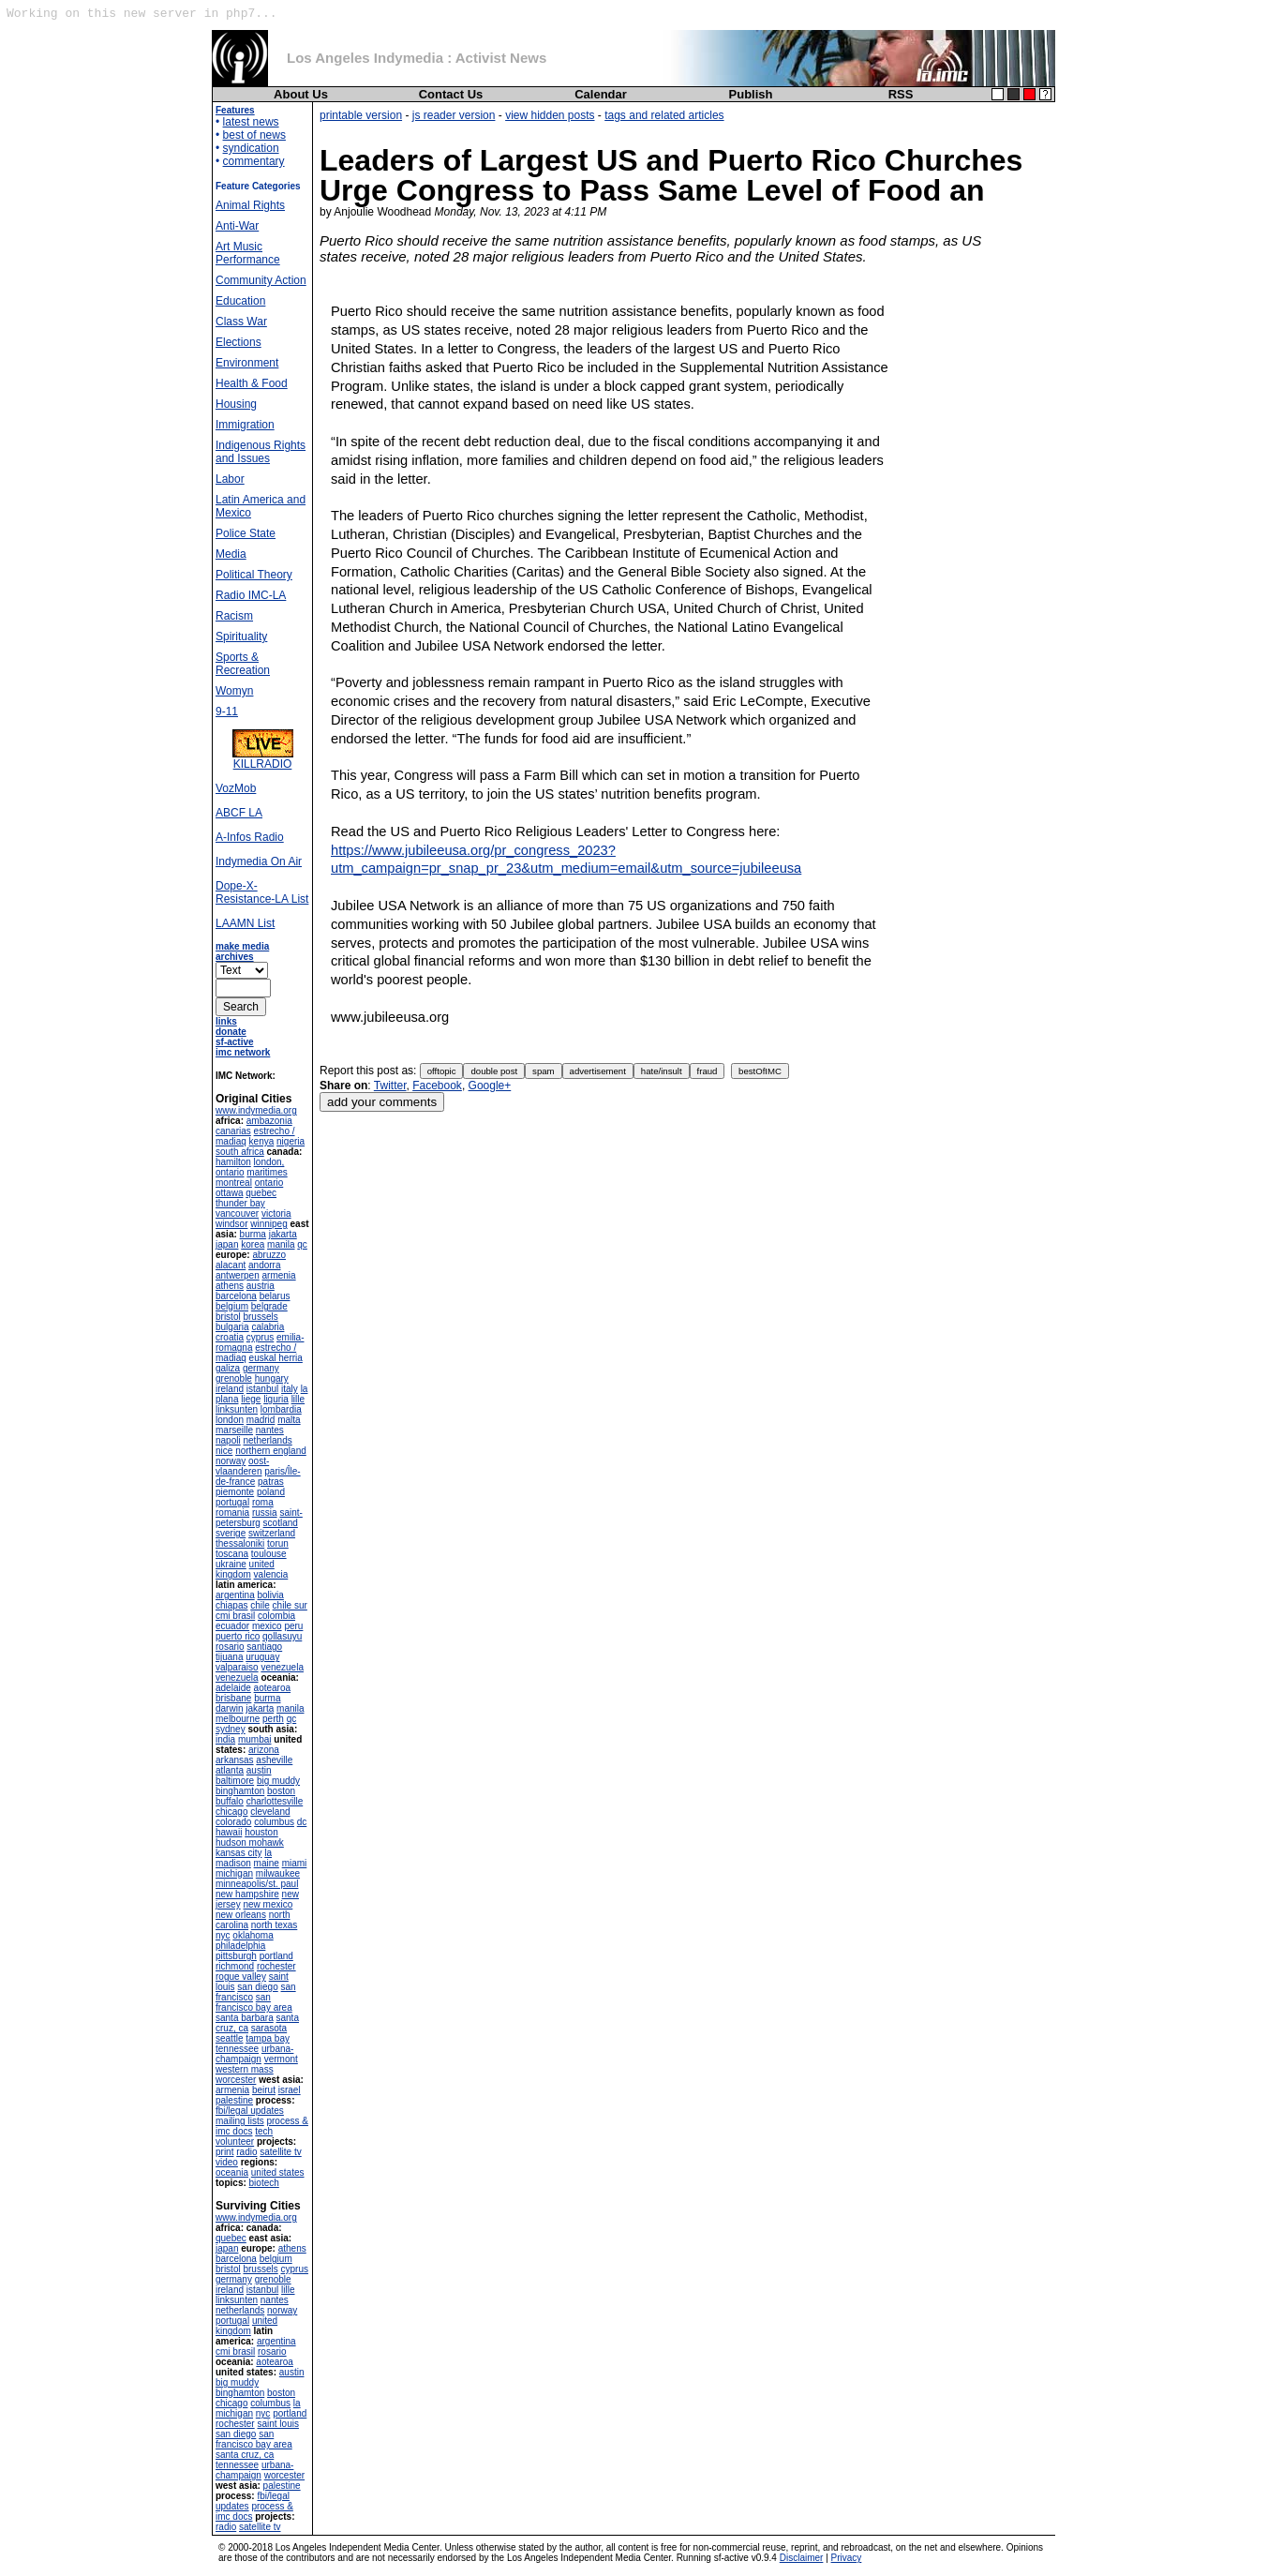 This screenshot has height=2576, width=1267. Describe the element at coordinates (283, 1234) in the screenshot. I see `jakarta` at that location.